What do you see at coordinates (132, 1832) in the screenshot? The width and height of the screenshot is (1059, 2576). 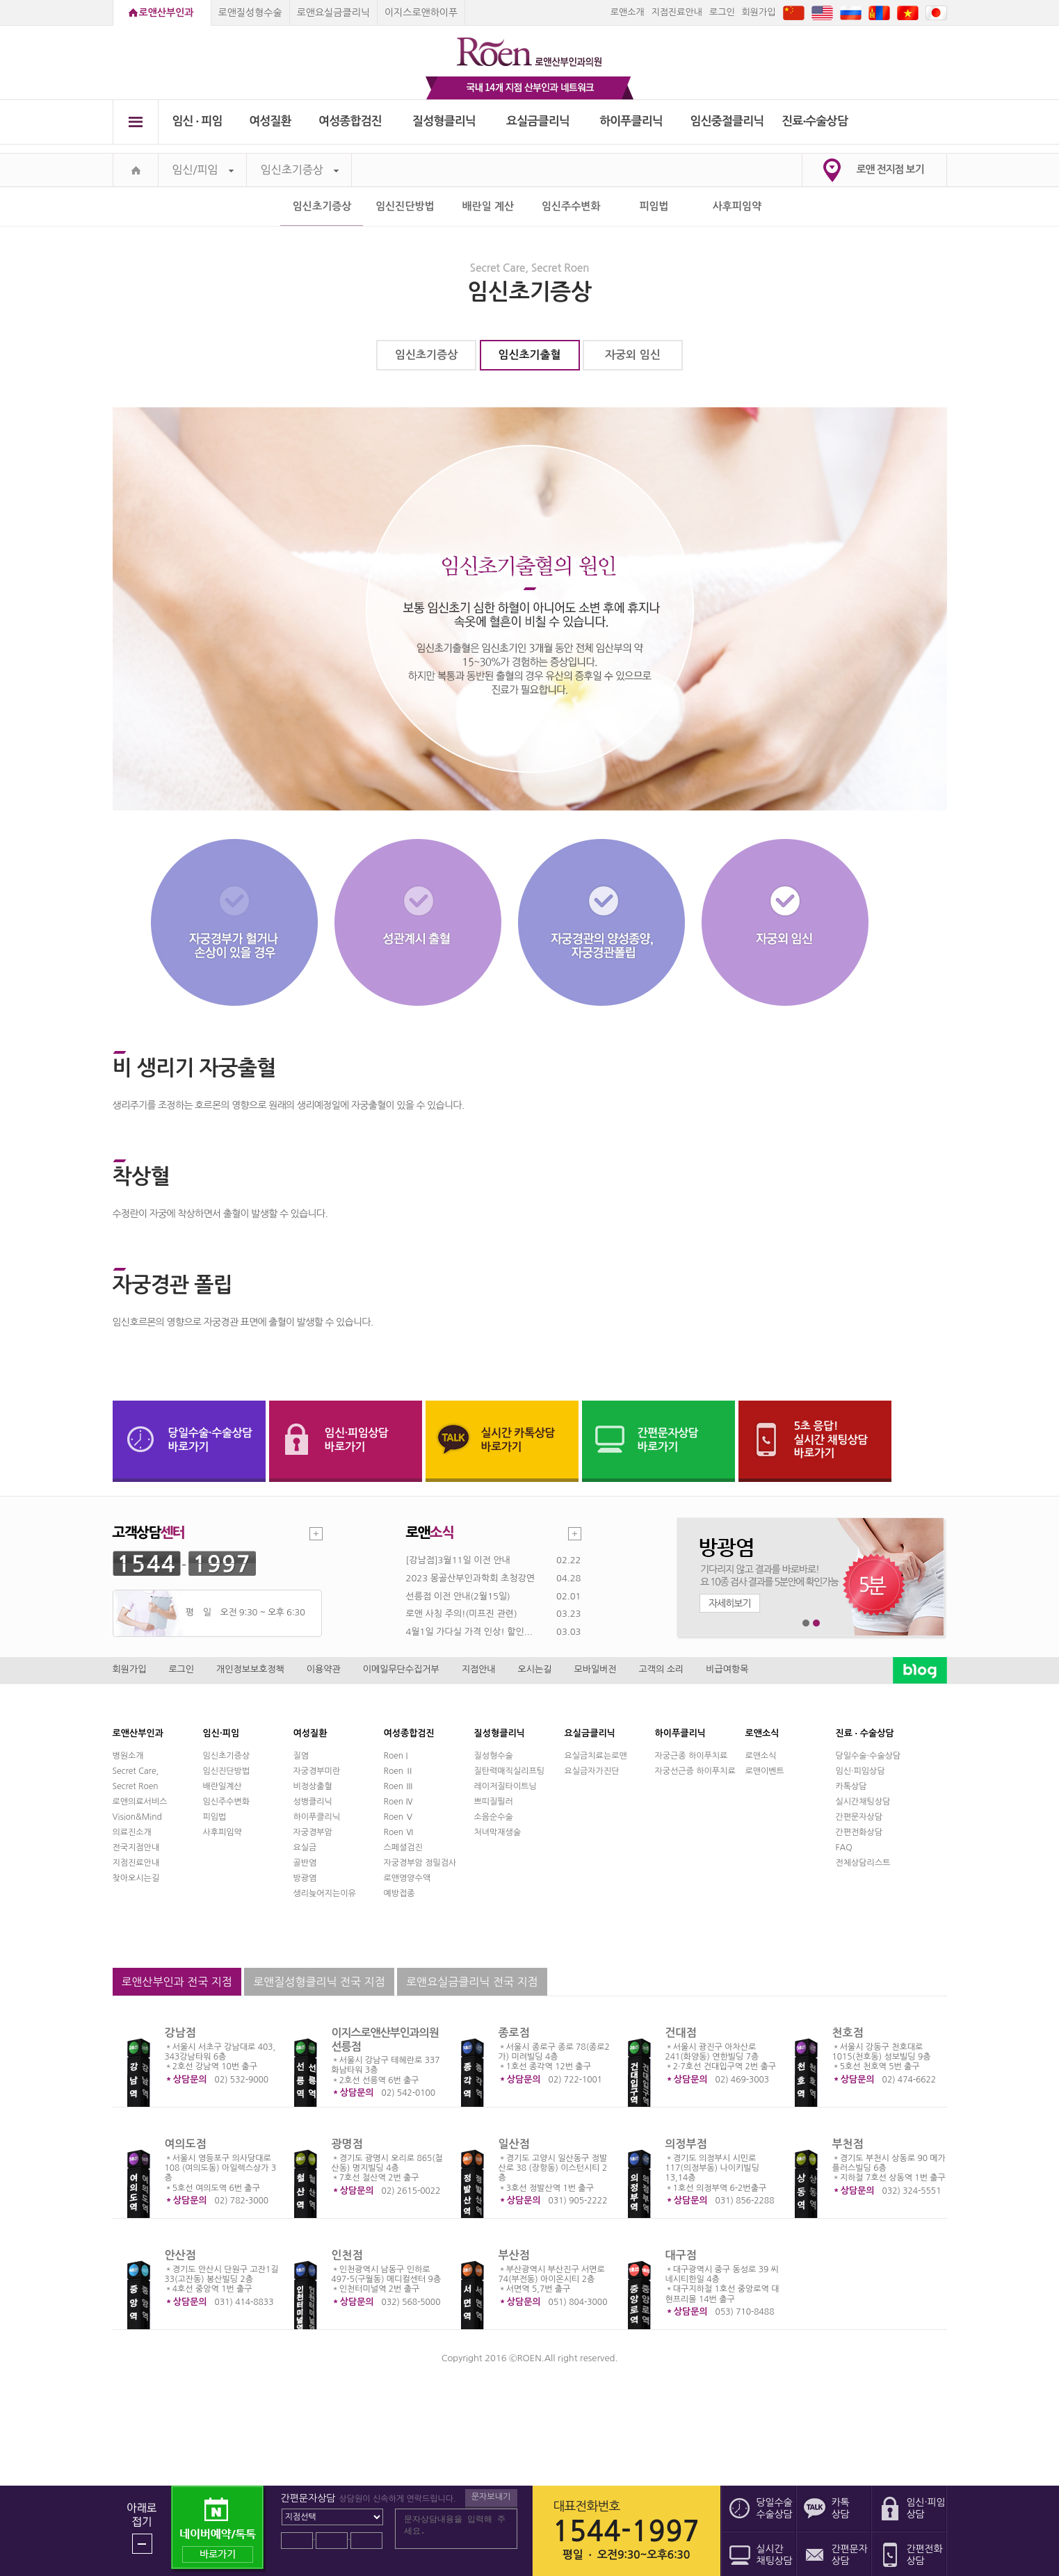 I see `의료진소개` at bounding box center [132, 1832].